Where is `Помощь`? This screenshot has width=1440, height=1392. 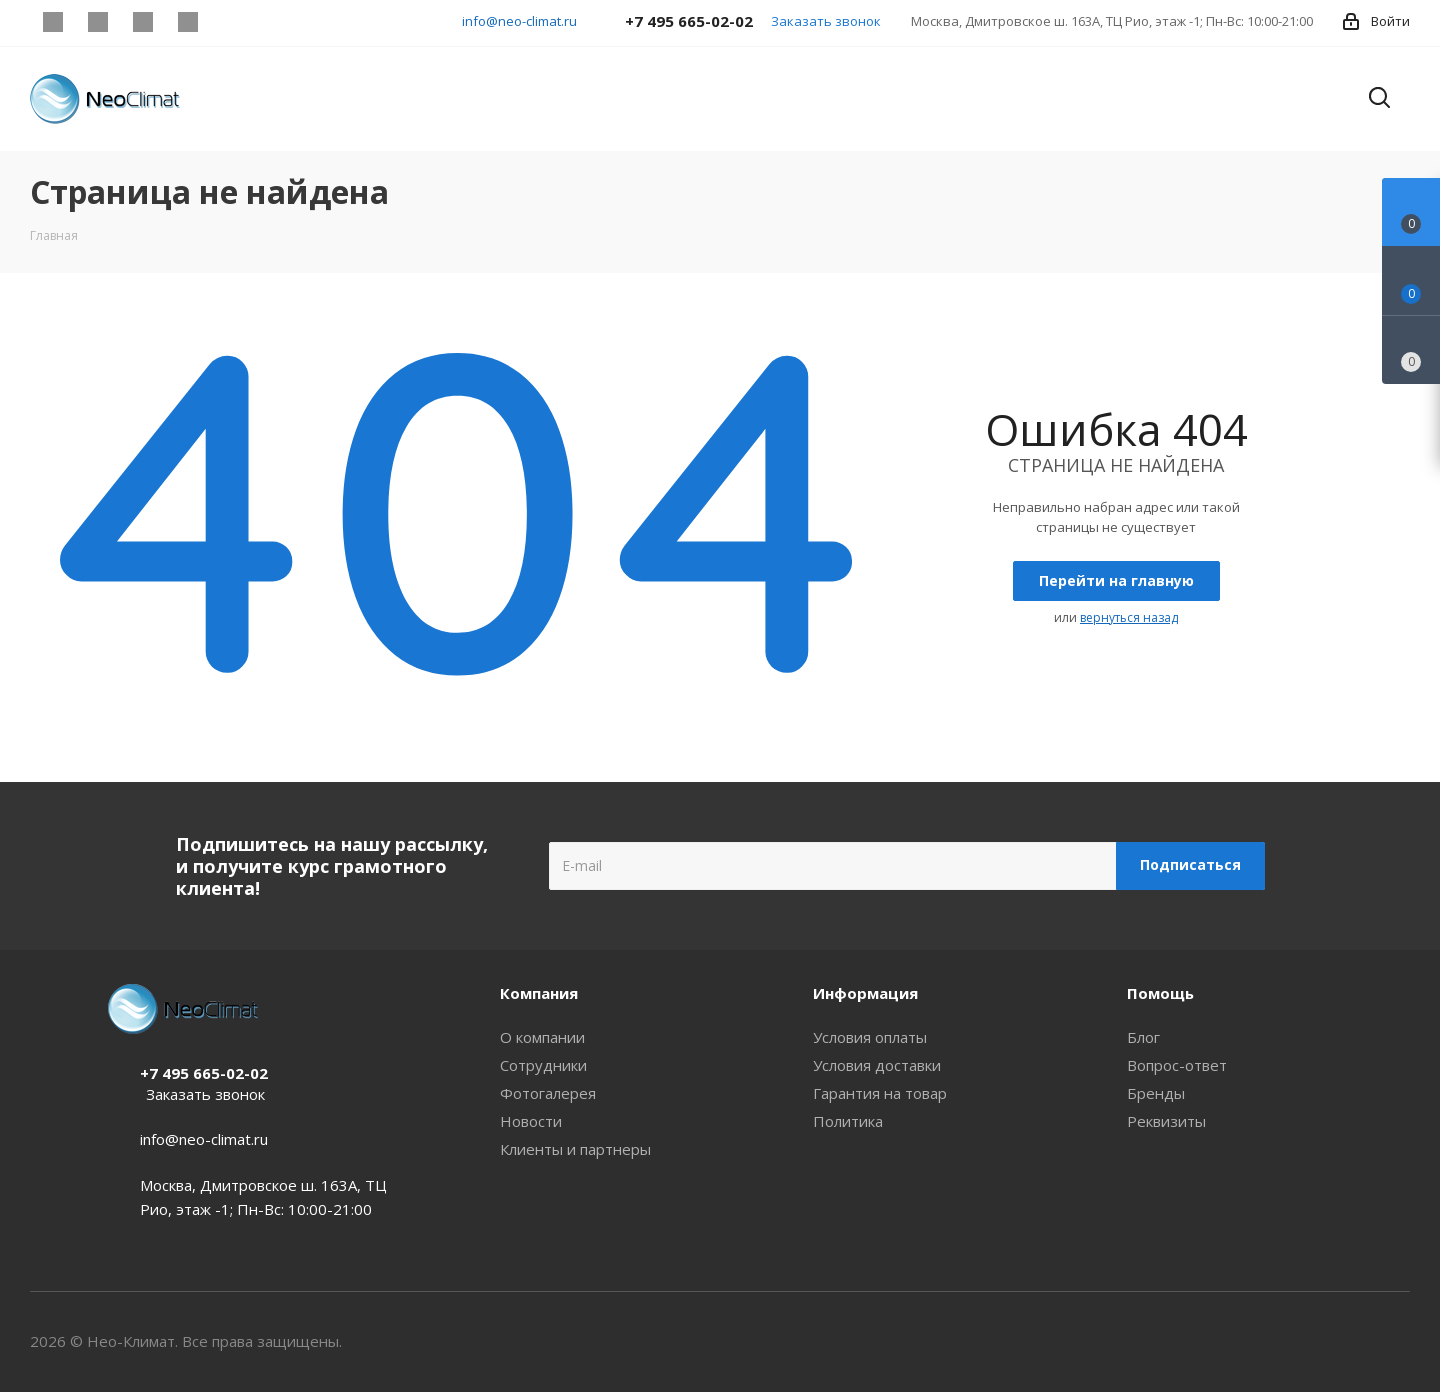 Помощь is located at coordinates (1160, 993).